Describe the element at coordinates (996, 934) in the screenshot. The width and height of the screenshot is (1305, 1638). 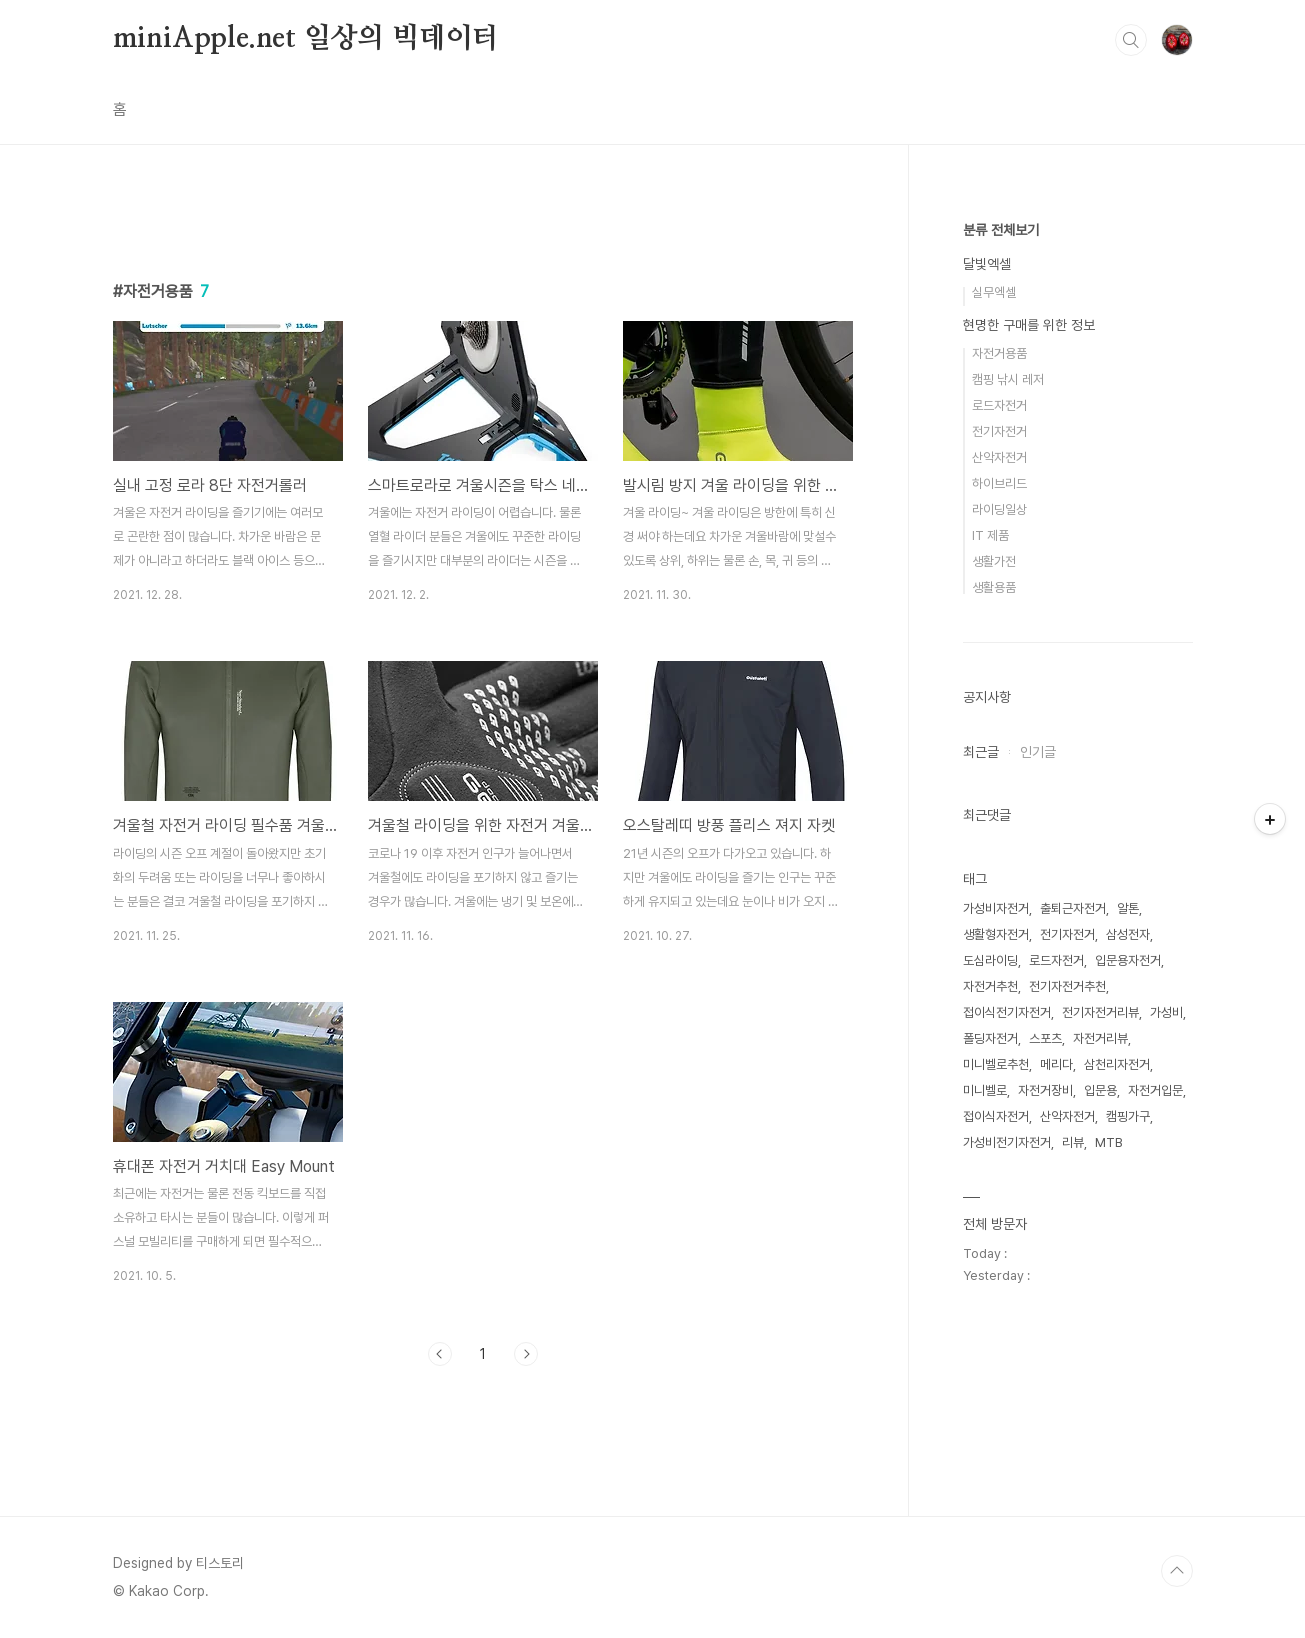
I see `생활형자전거` at that location.